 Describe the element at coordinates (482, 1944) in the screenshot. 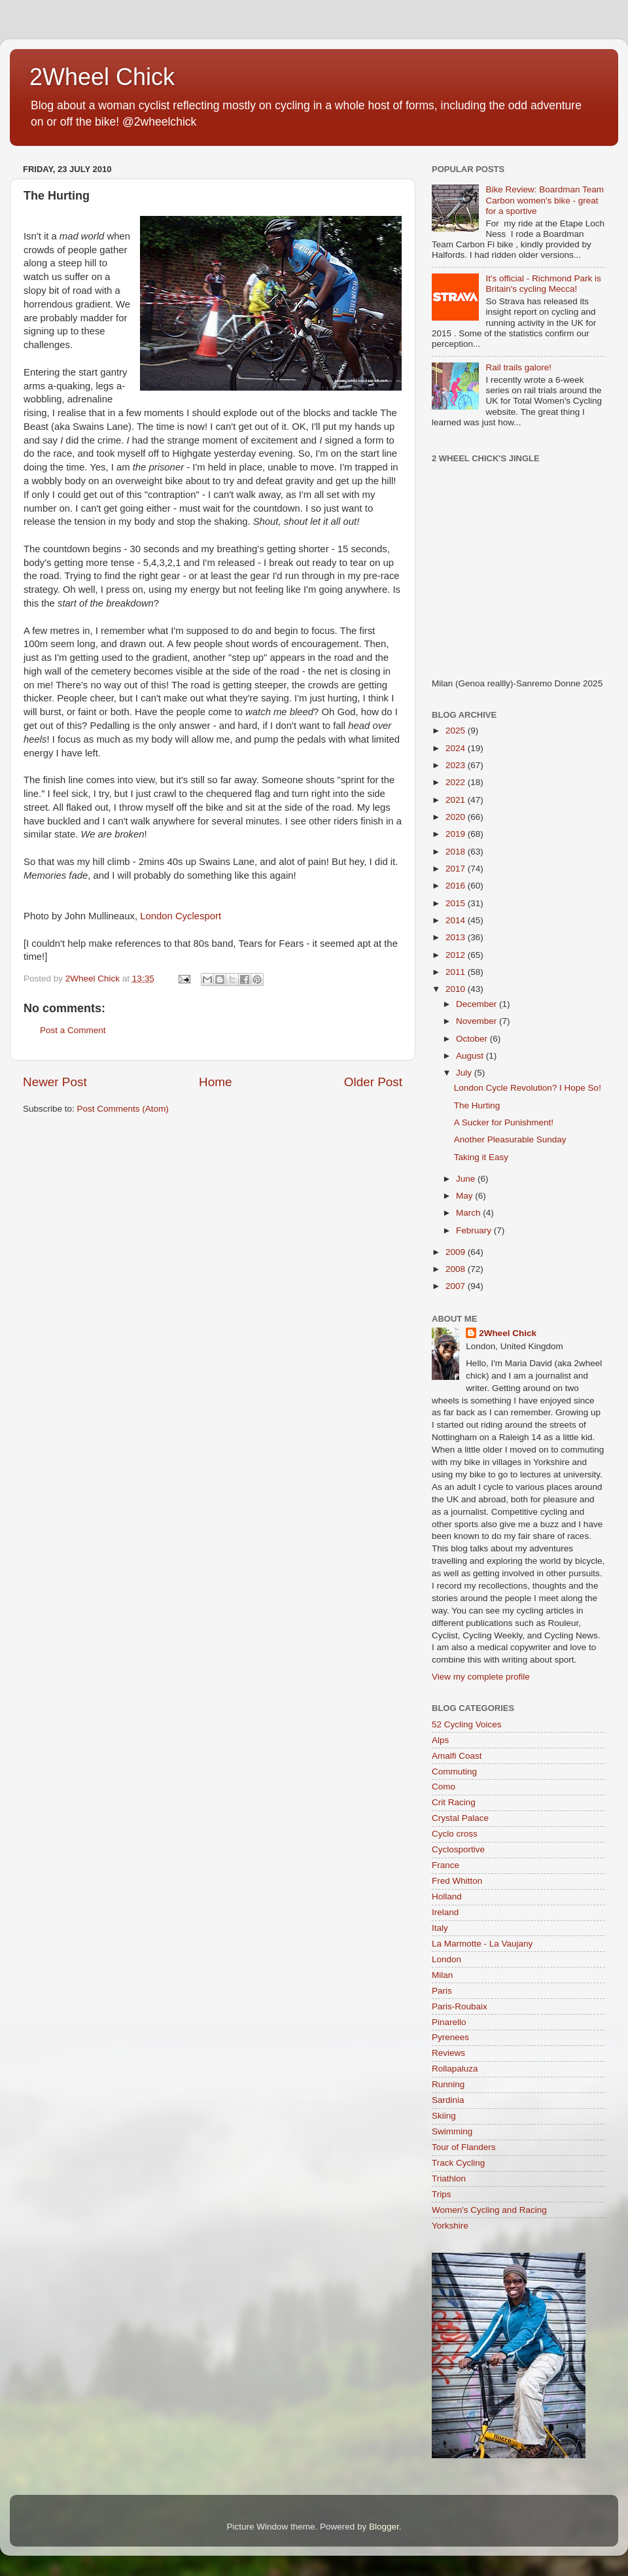

I see `La Marmotte - La Vaujany` at that location.